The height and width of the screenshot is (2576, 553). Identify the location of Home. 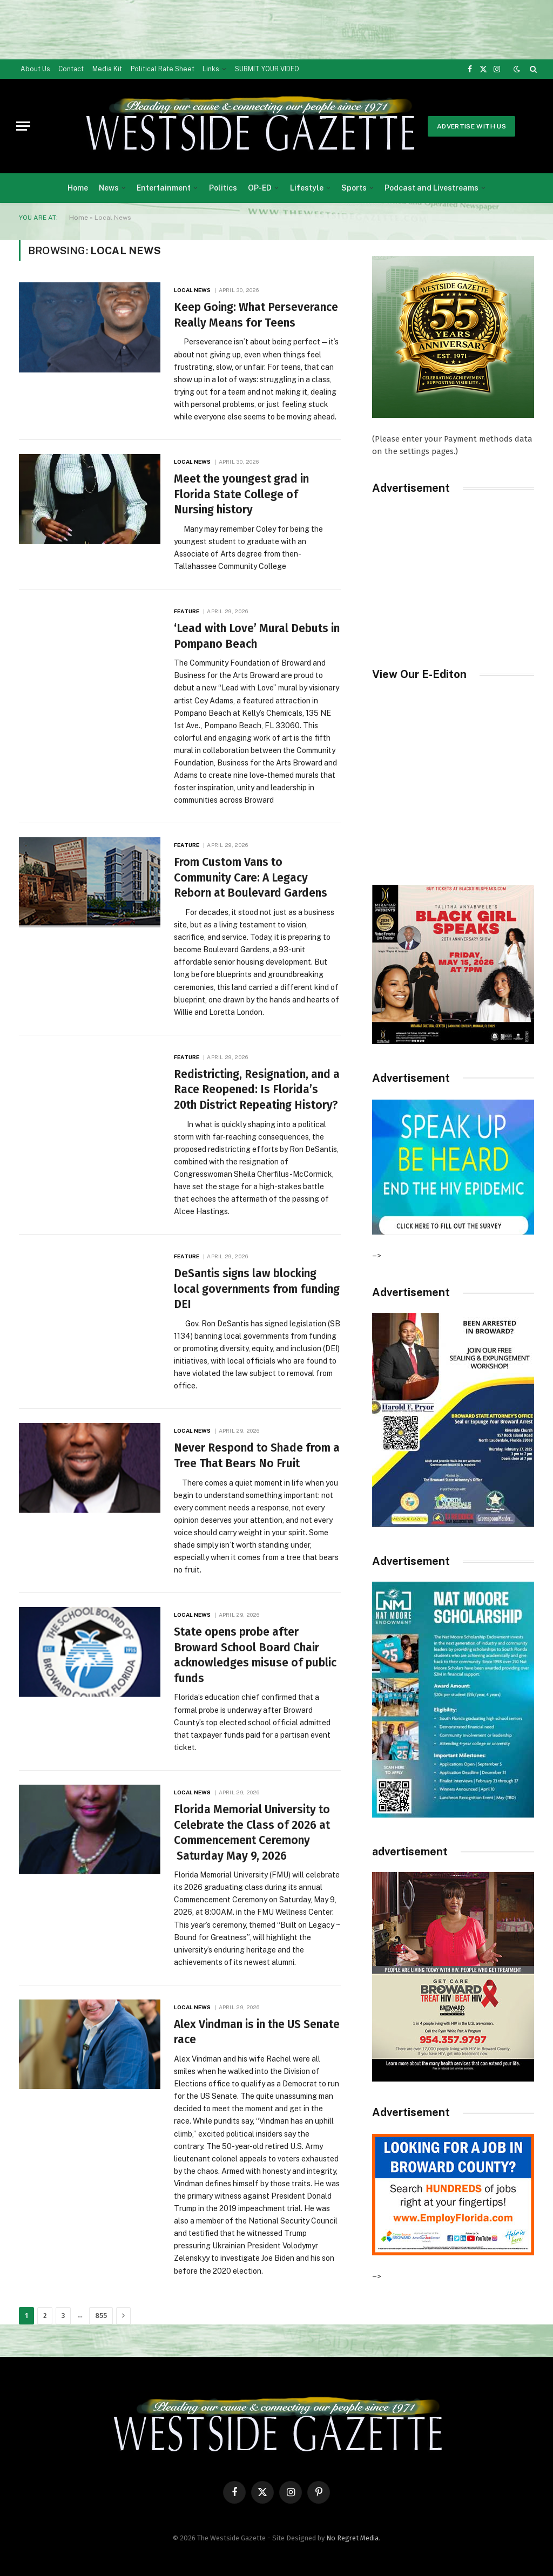
(78, 188).